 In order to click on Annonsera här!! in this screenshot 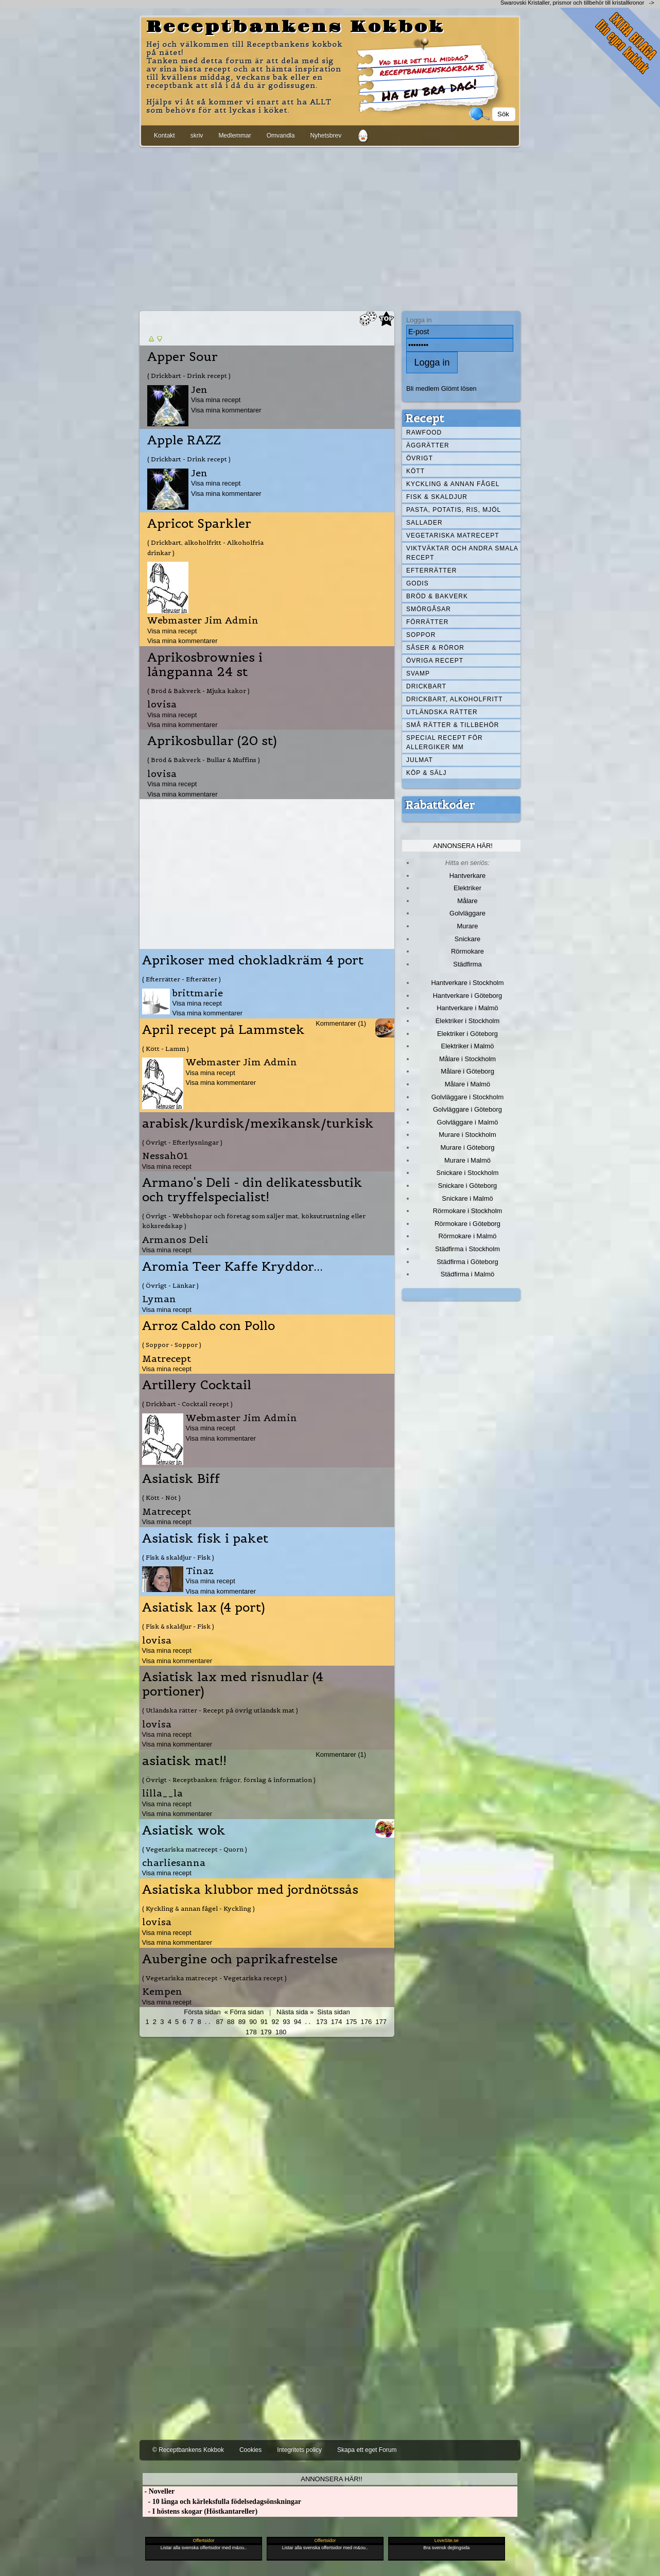, I will do `click(331, 2479)`.